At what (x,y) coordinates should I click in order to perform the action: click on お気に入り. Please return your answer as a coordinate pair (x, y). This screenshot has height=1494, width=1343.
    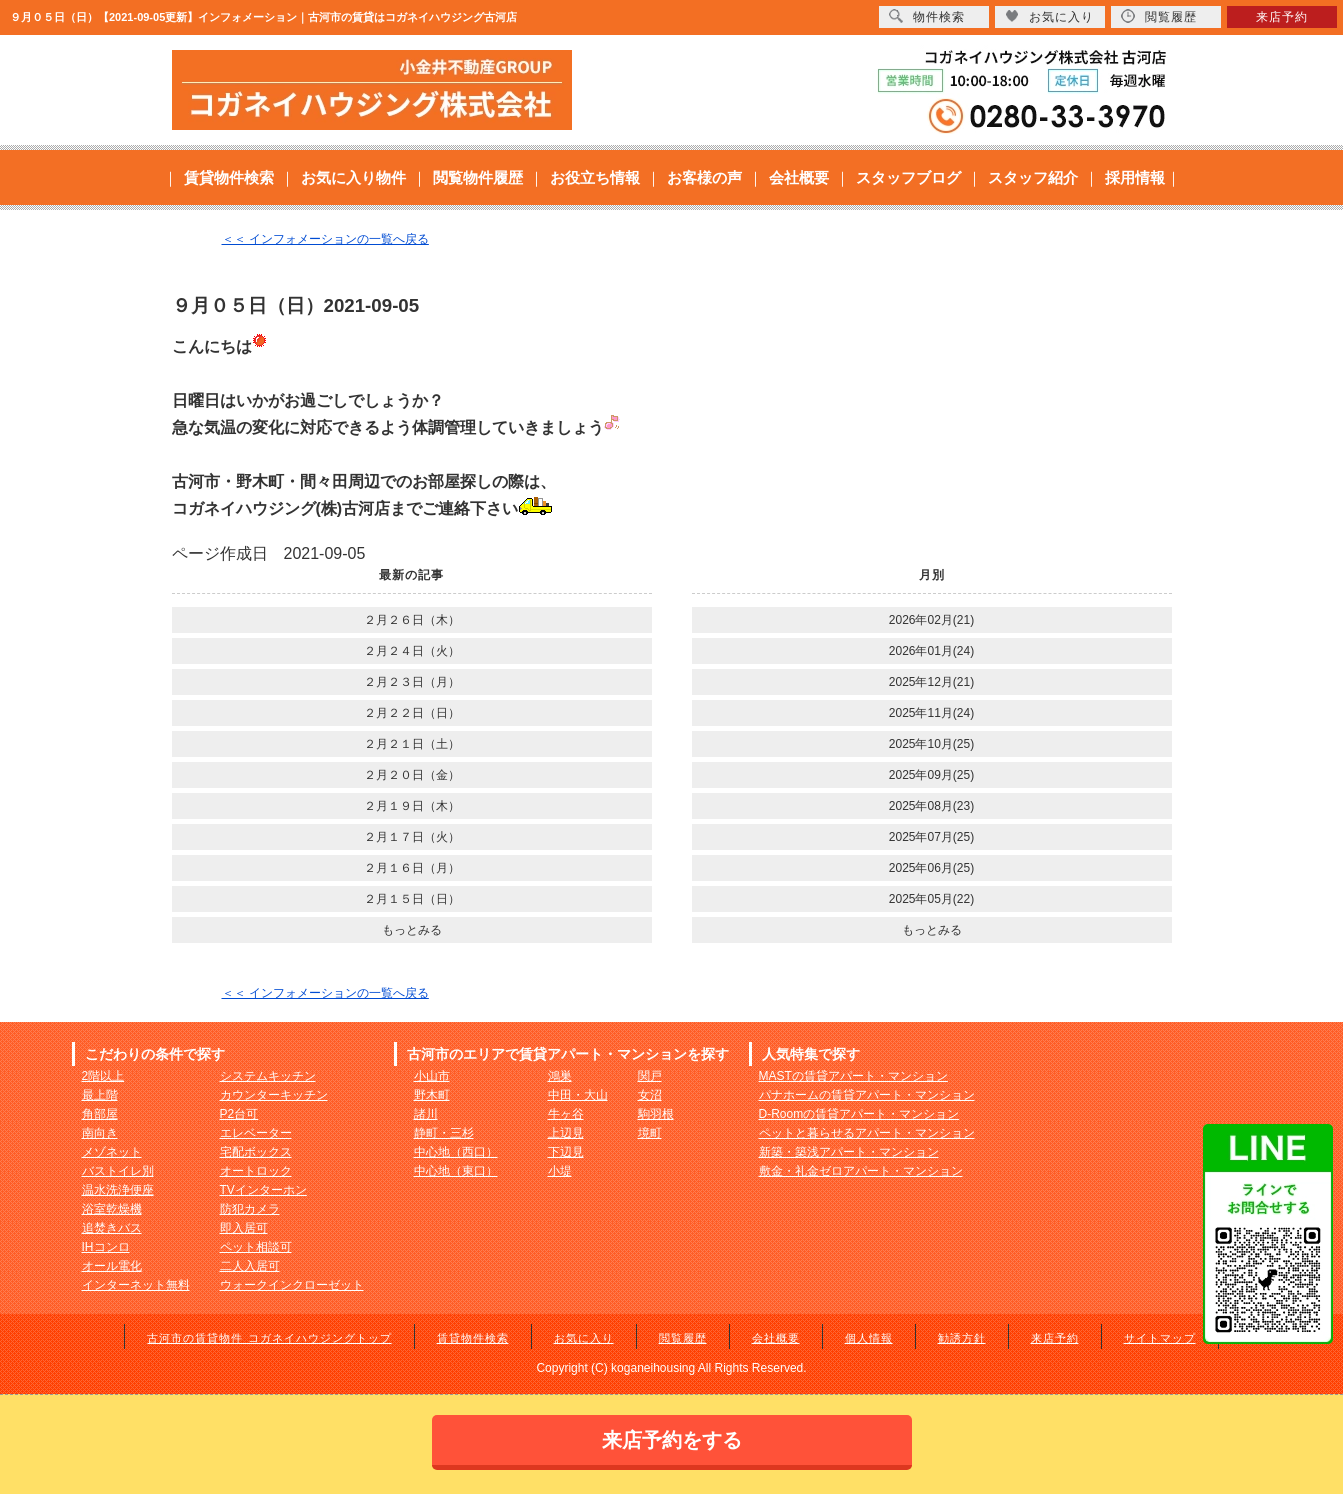
    Looking at the image, I should click on (584, 1338).